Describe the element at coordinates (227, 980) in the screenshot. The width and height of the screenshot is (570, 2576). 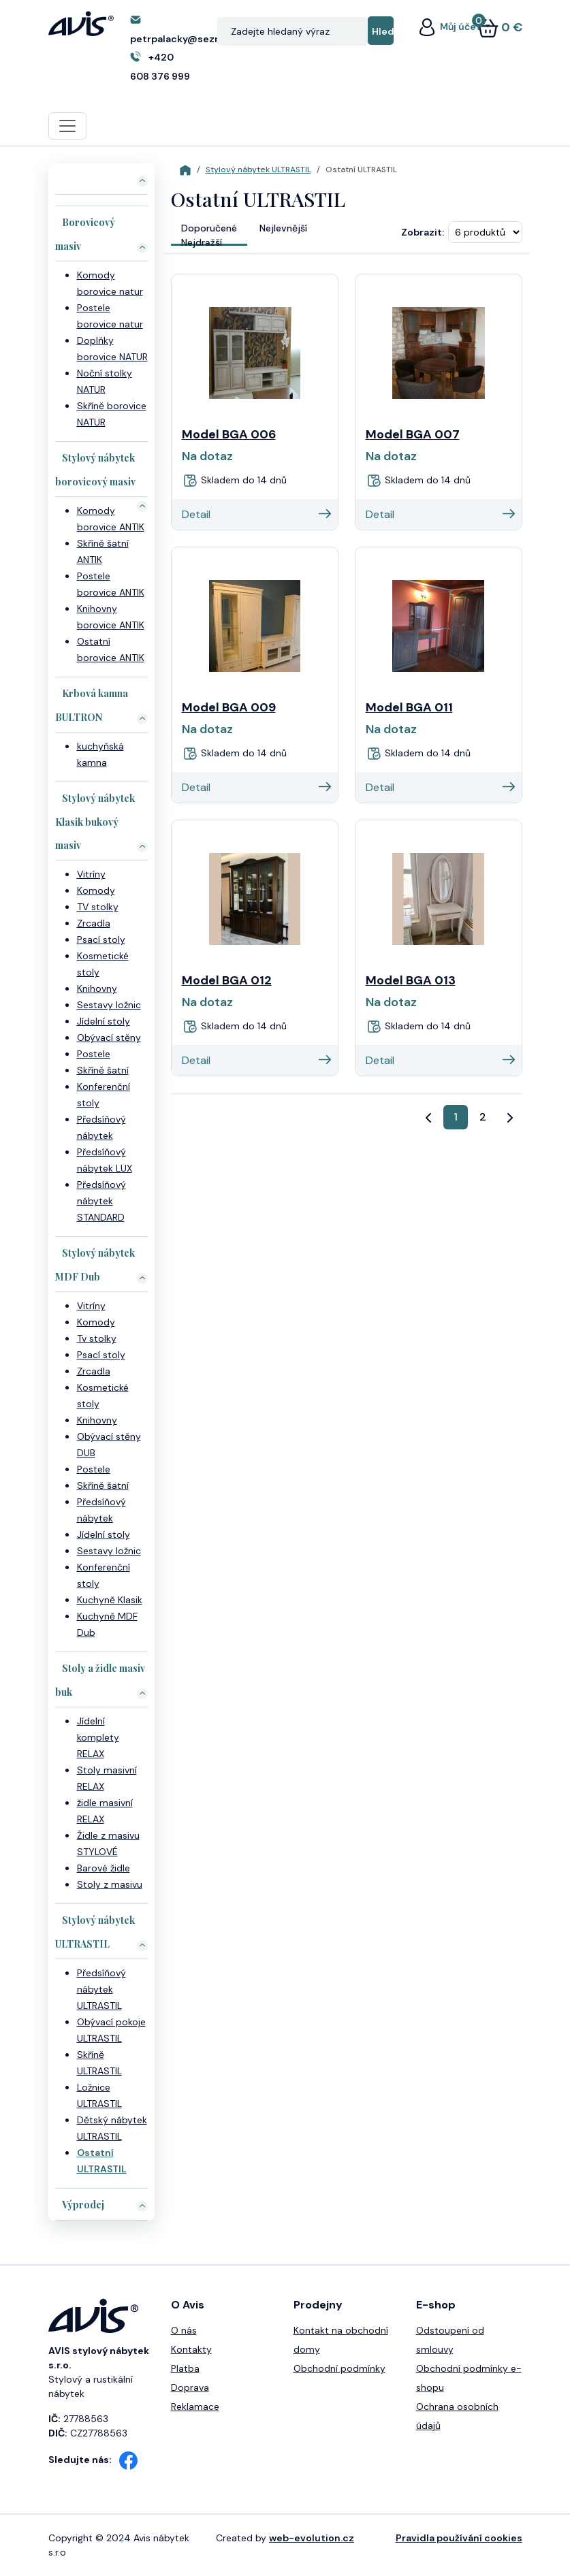
I see `Model BGA 012` at that location.